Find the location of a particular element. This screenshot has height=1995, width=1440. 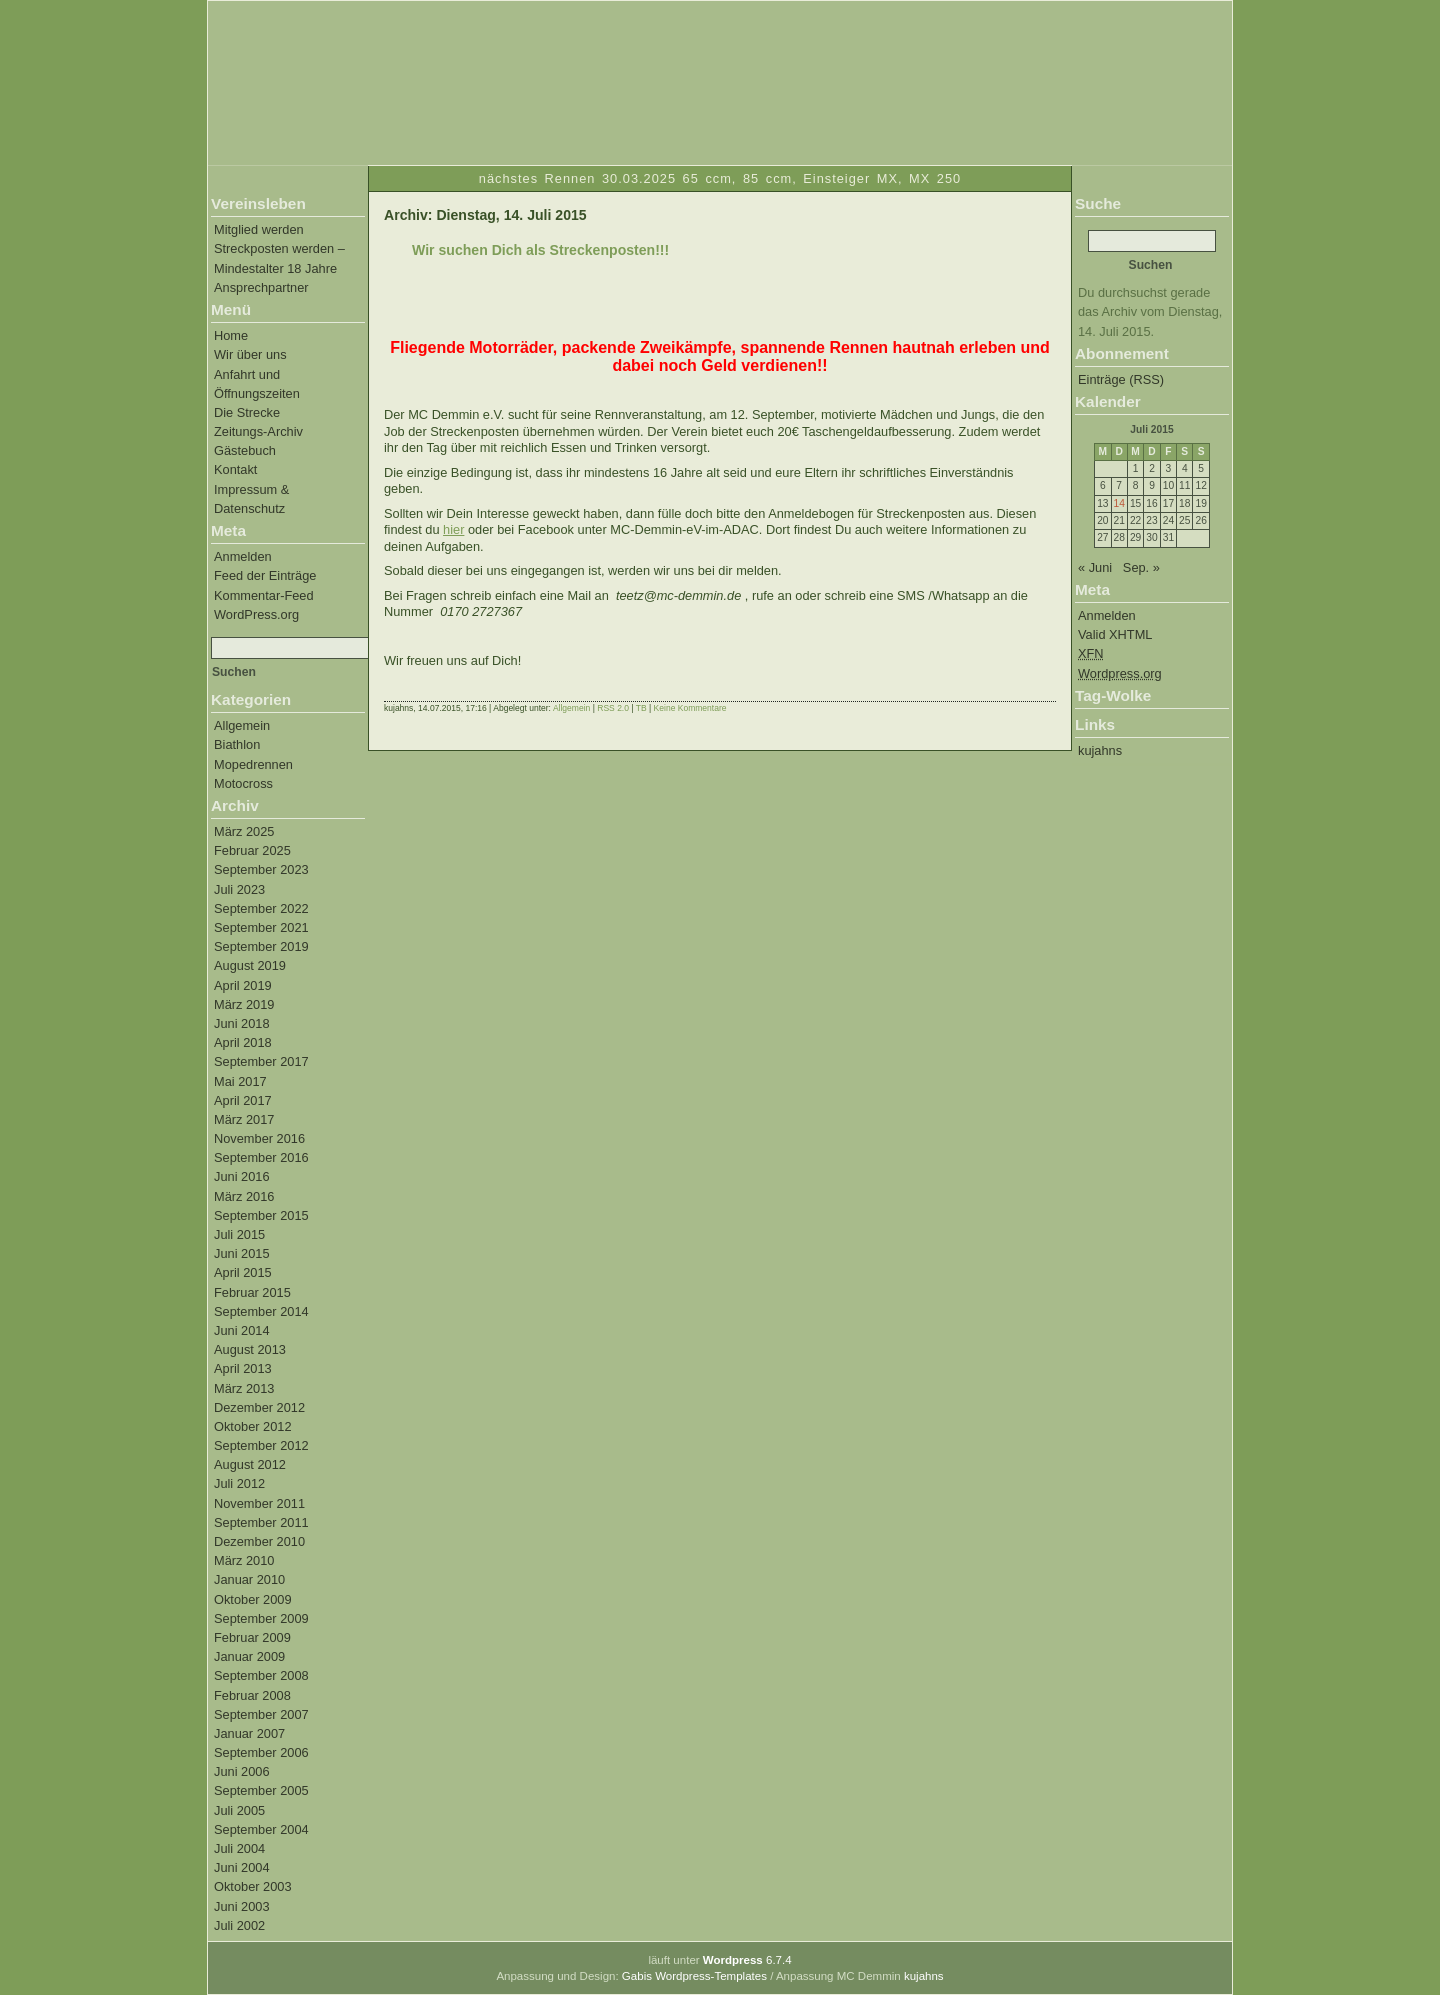

September 2005 is located at coordinates (261, 1790).